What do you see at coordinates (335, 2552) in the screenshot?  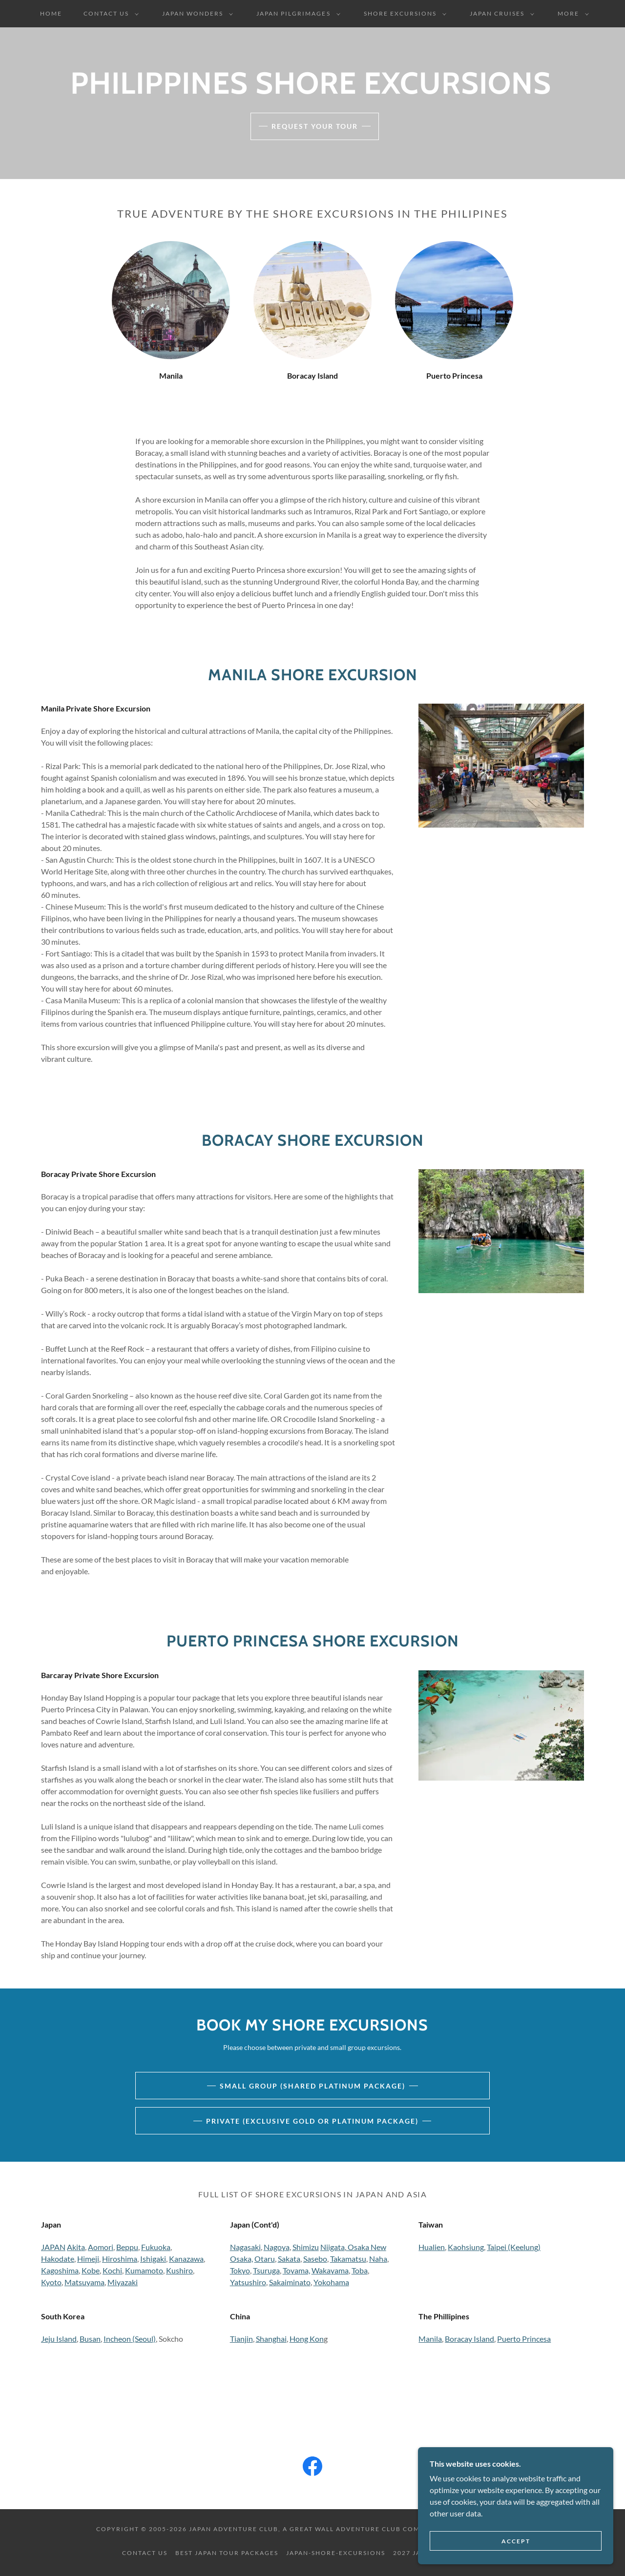 I see `Japan-Shore-Excursions [link]` at bounding box center [335, 2552].